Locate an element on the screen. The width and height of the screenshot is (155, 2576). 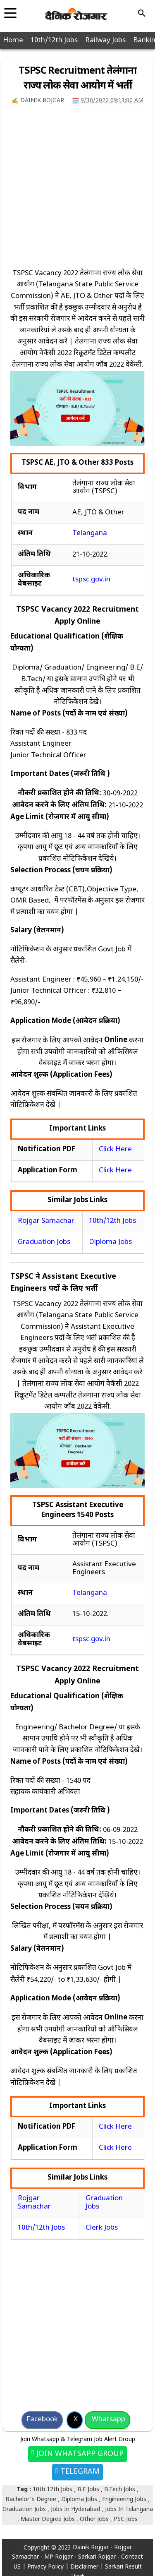
Privacy Policy | is located at coordinates (48, 2567).